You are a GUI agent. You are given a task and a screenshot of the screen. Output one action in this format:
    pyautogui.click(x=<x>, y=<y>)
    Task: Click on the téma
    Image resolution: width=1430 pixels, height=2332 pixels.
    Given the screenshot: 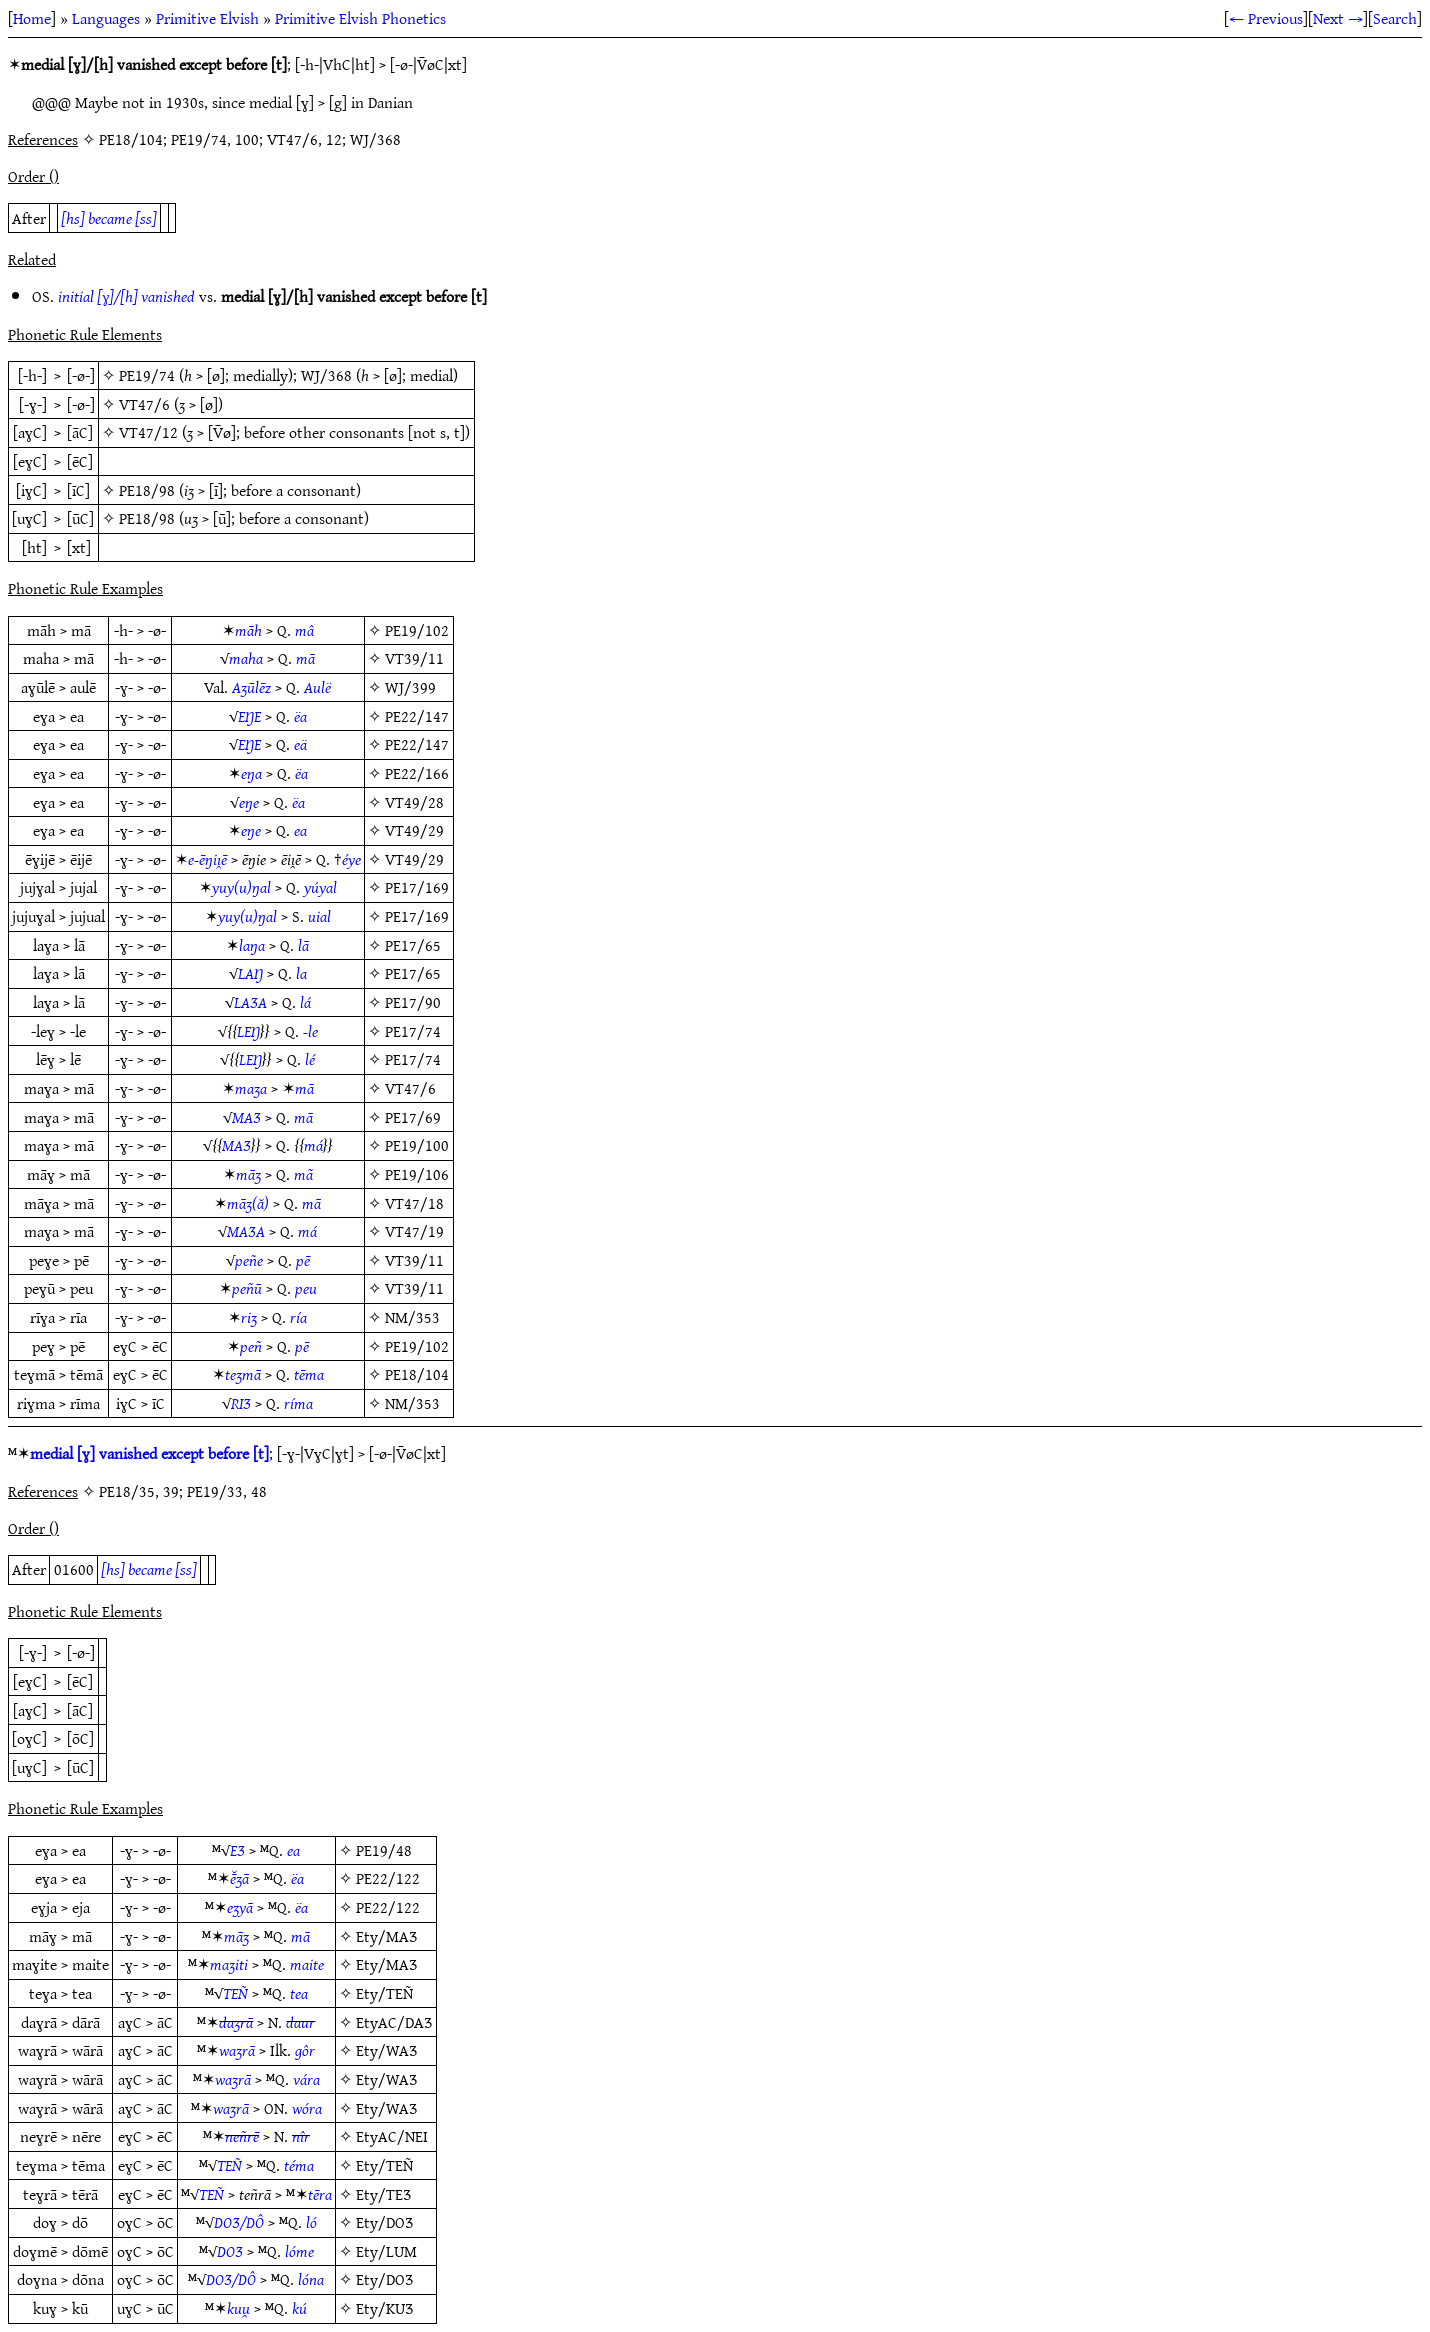 What is the action you would take?
    pyautogui.click(x=299, y=2165)
    